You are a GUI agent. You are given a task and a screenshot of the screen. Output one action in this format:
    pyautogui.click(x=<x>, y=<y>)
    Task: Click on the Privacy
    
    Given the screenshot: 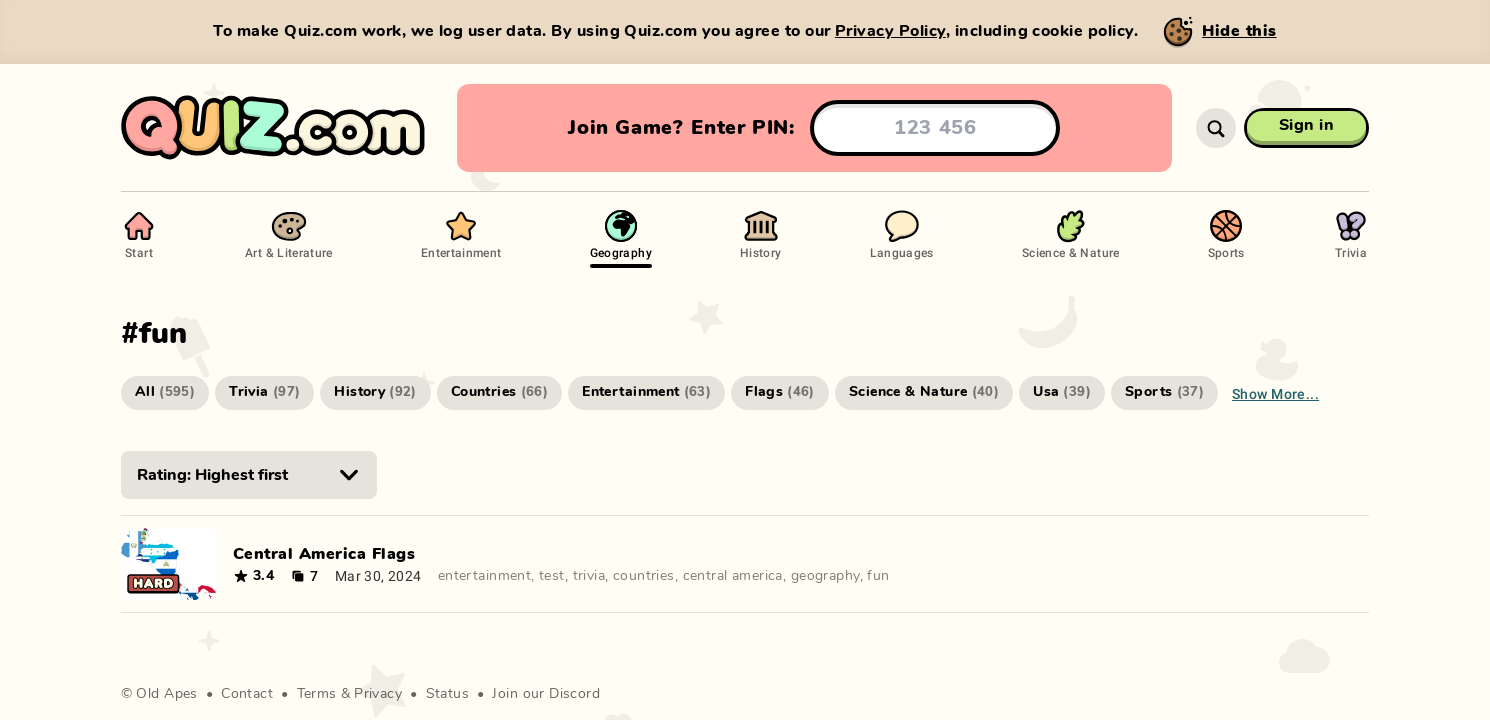 What is the action you would take?
    pyautogui.click(x=378, y=694)
    